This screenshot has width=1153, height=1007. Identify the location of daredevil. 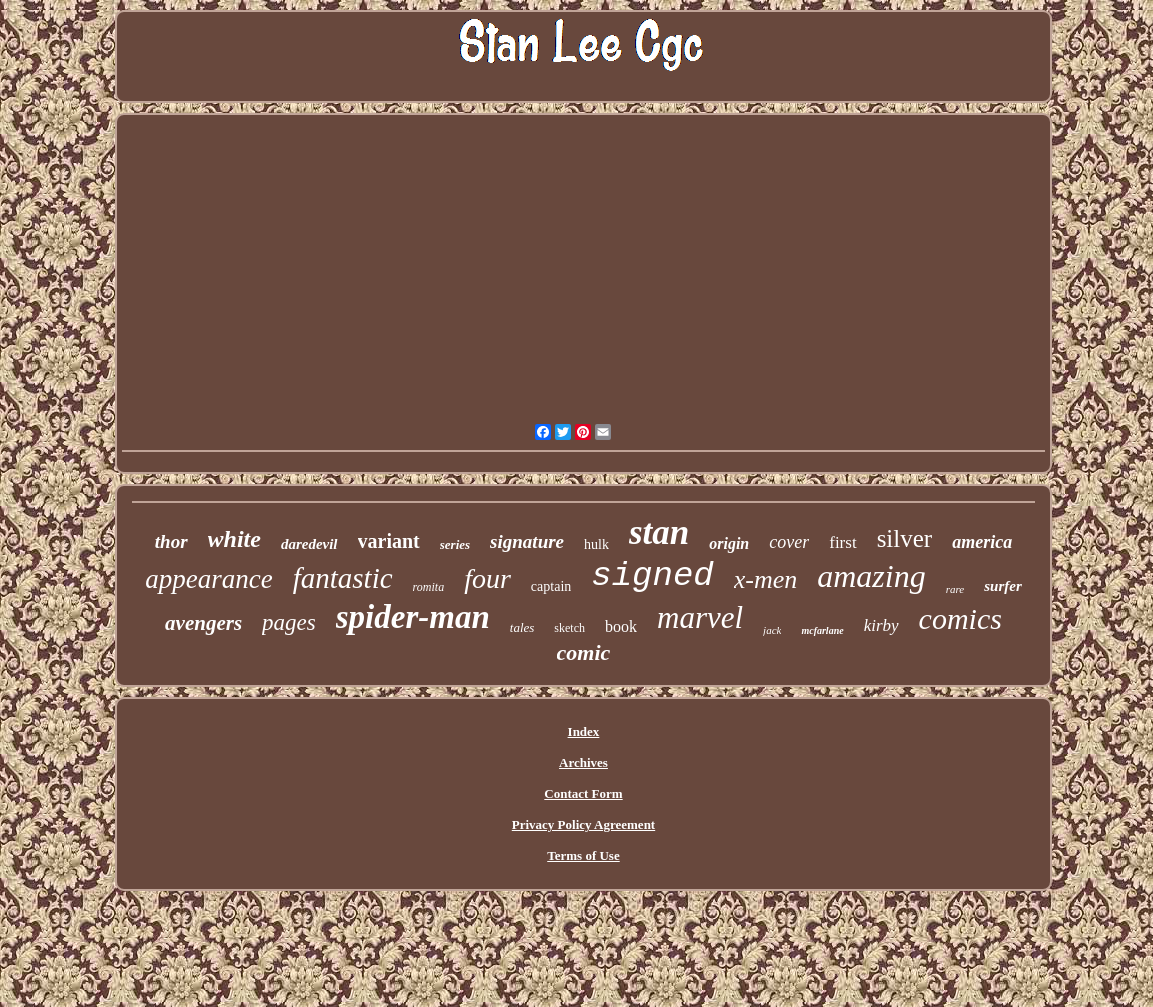
(309, 544).